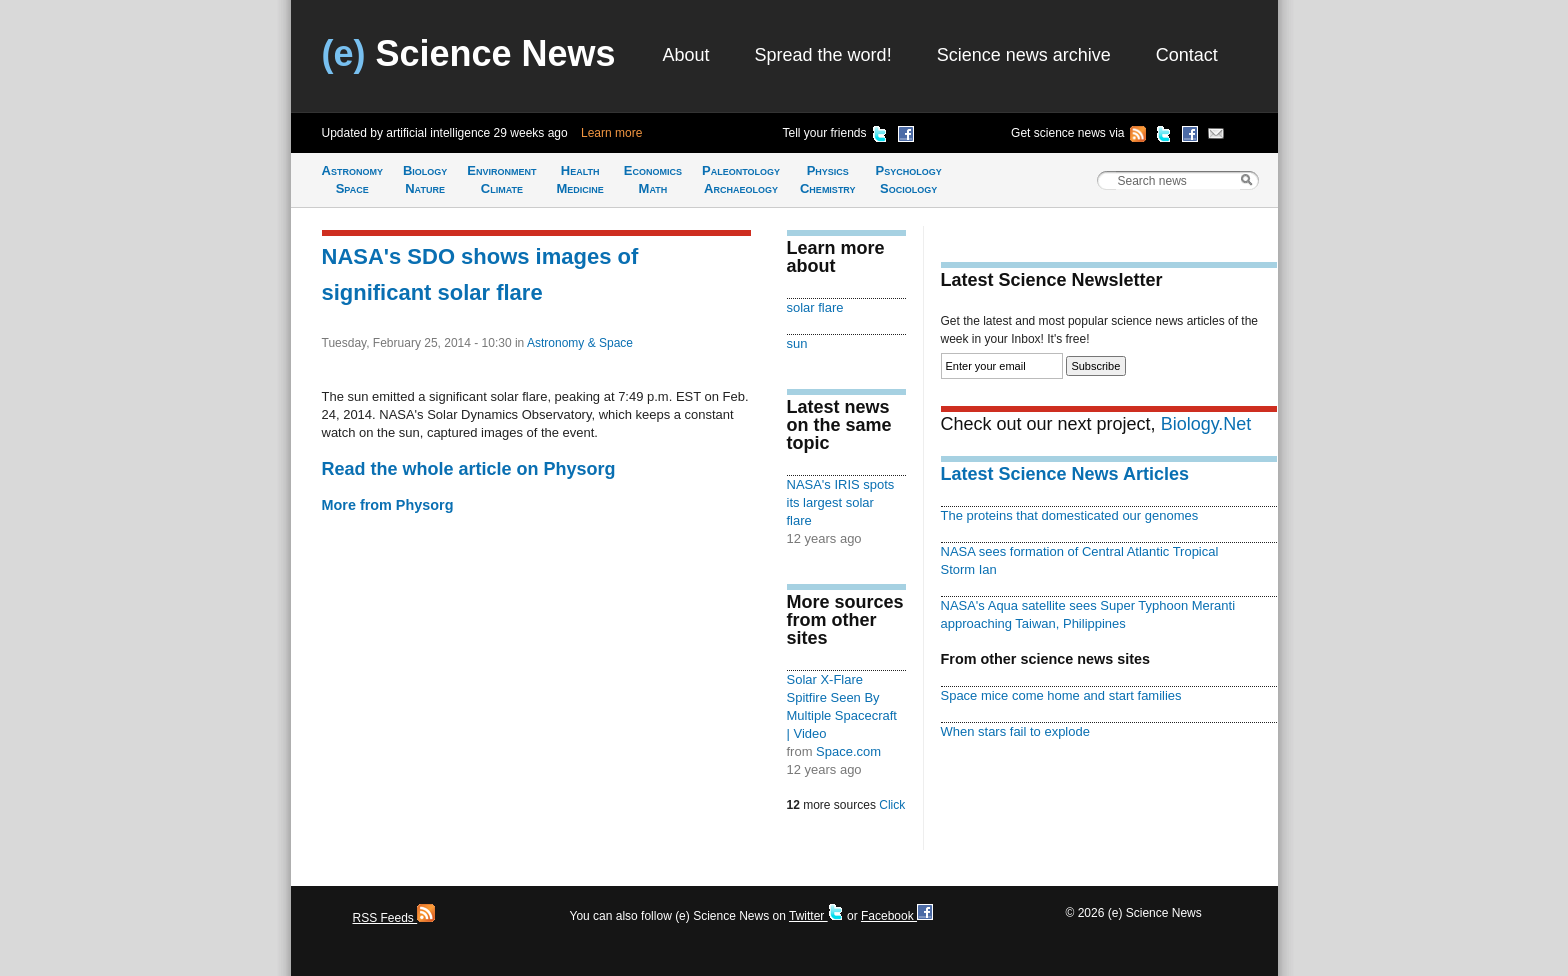 Image resolution: width=1568 pixels, height=976 pixels. I want to click on solar flare, so click(815, 307).